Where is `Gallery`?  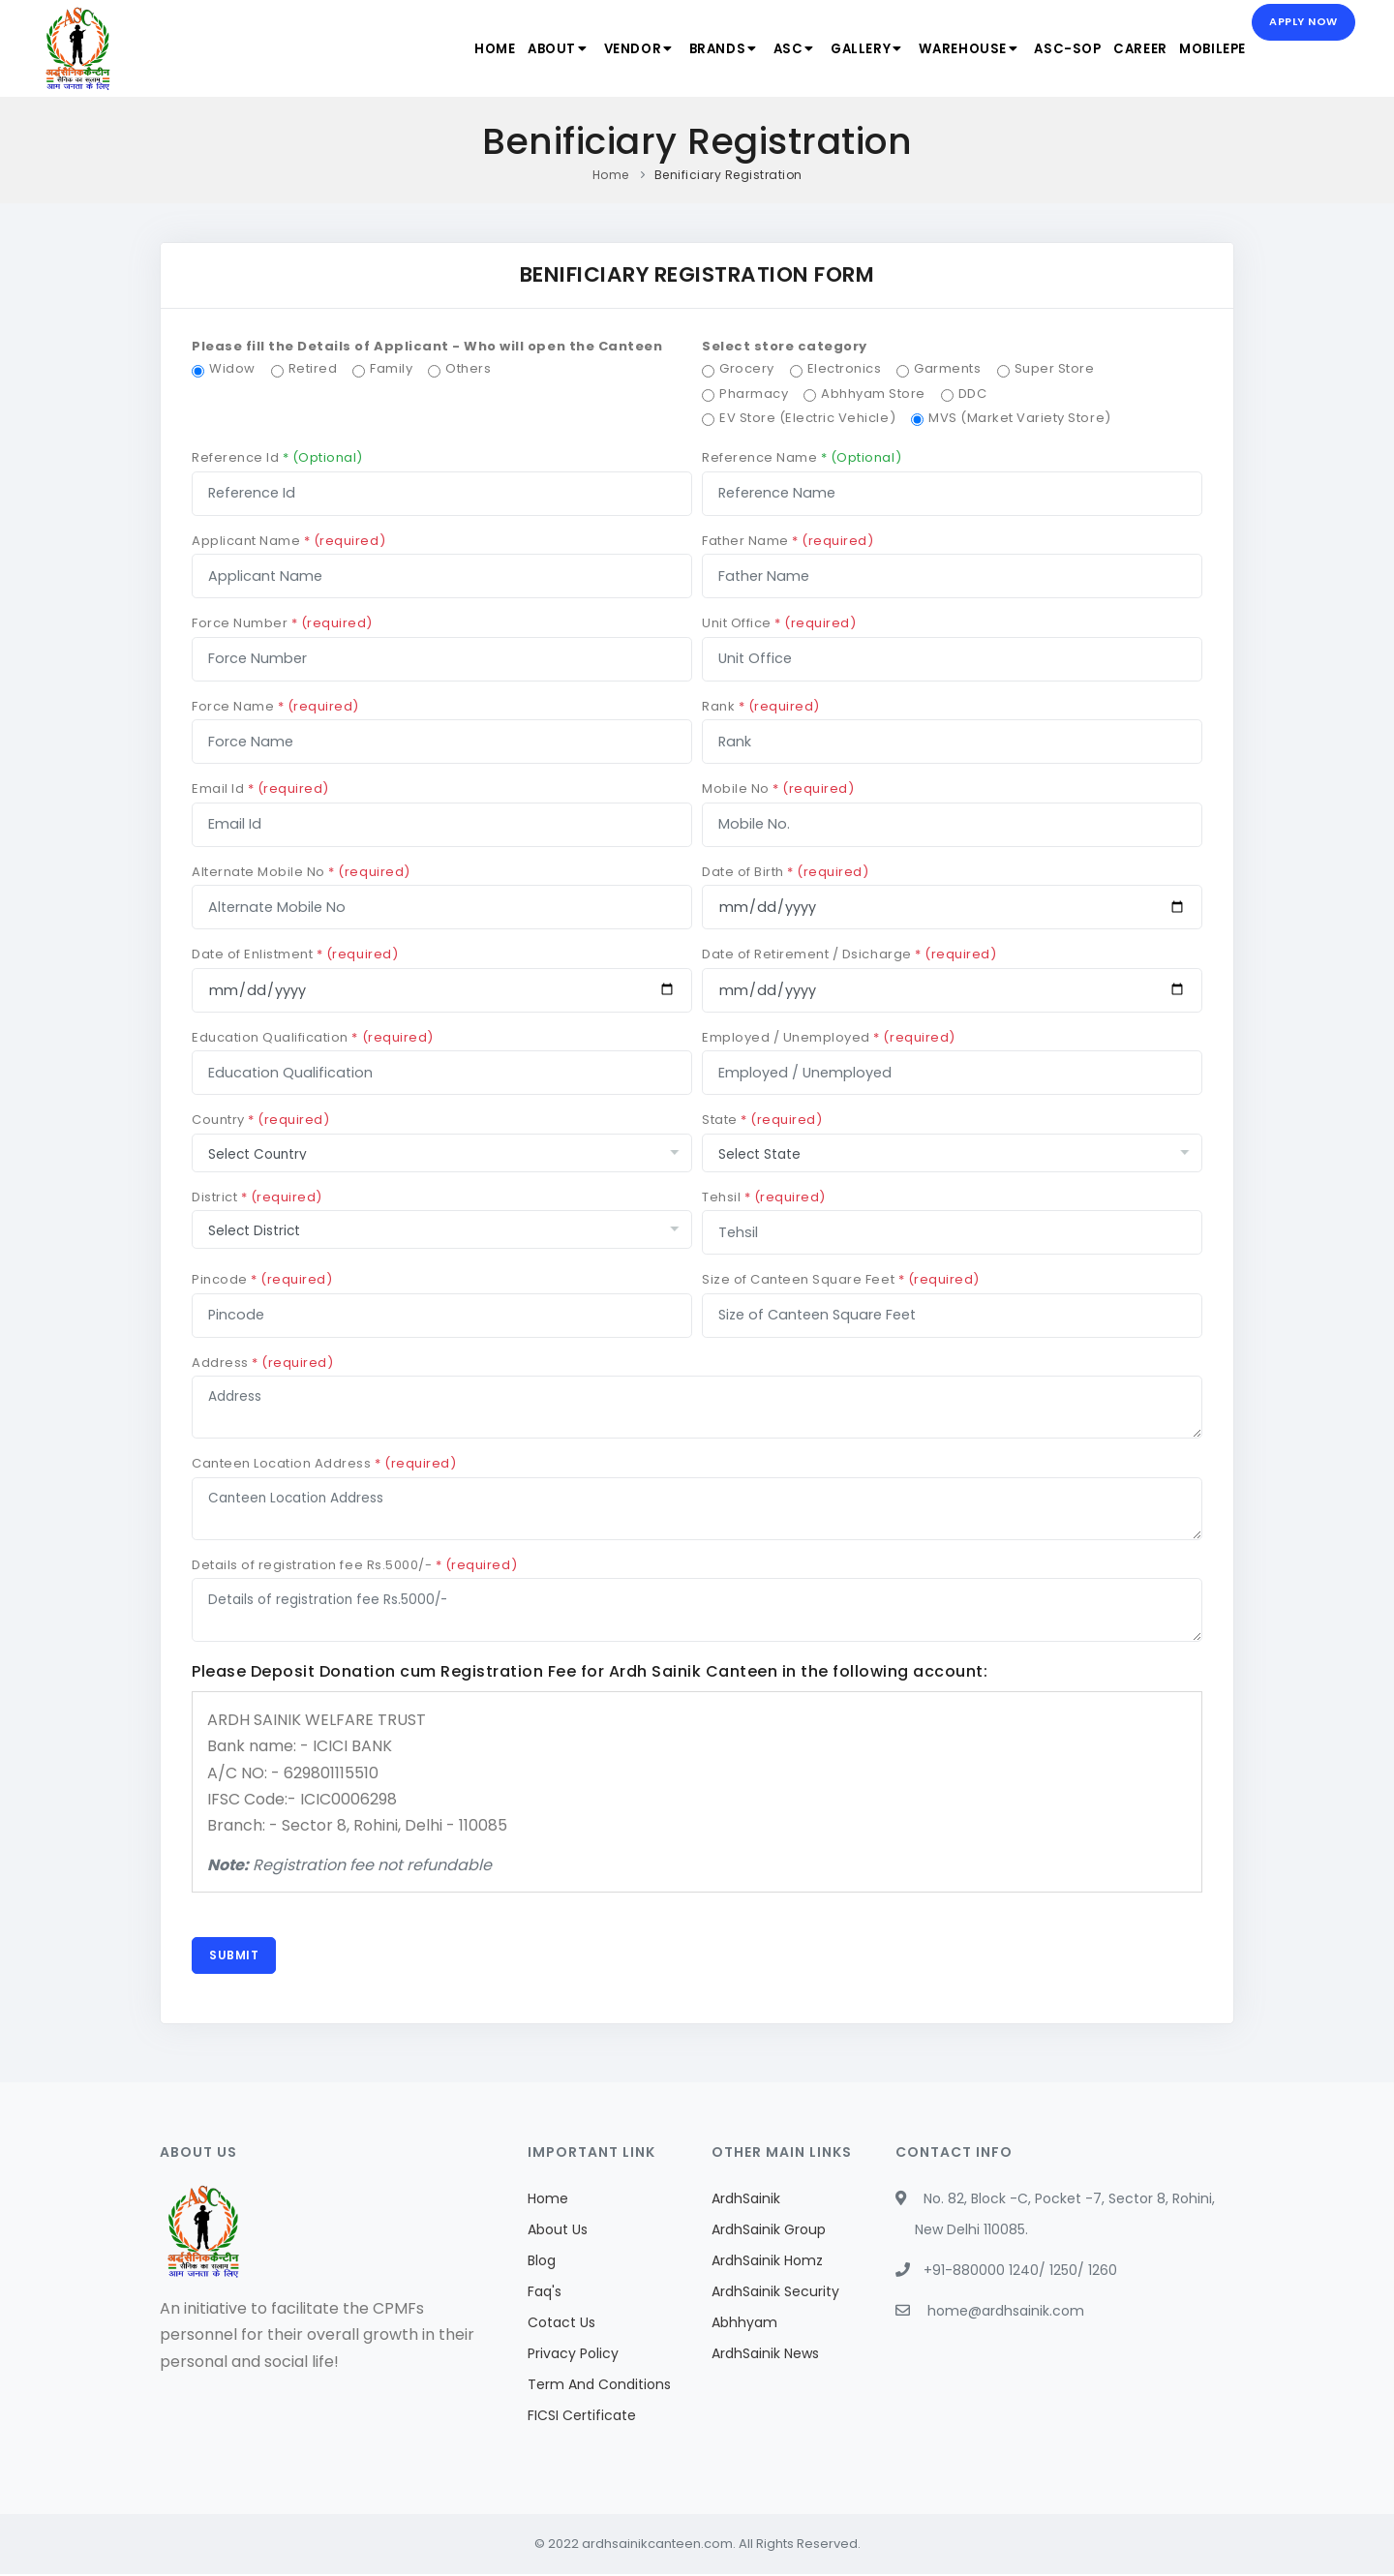
Gallery is located at coordinates (855, 49).